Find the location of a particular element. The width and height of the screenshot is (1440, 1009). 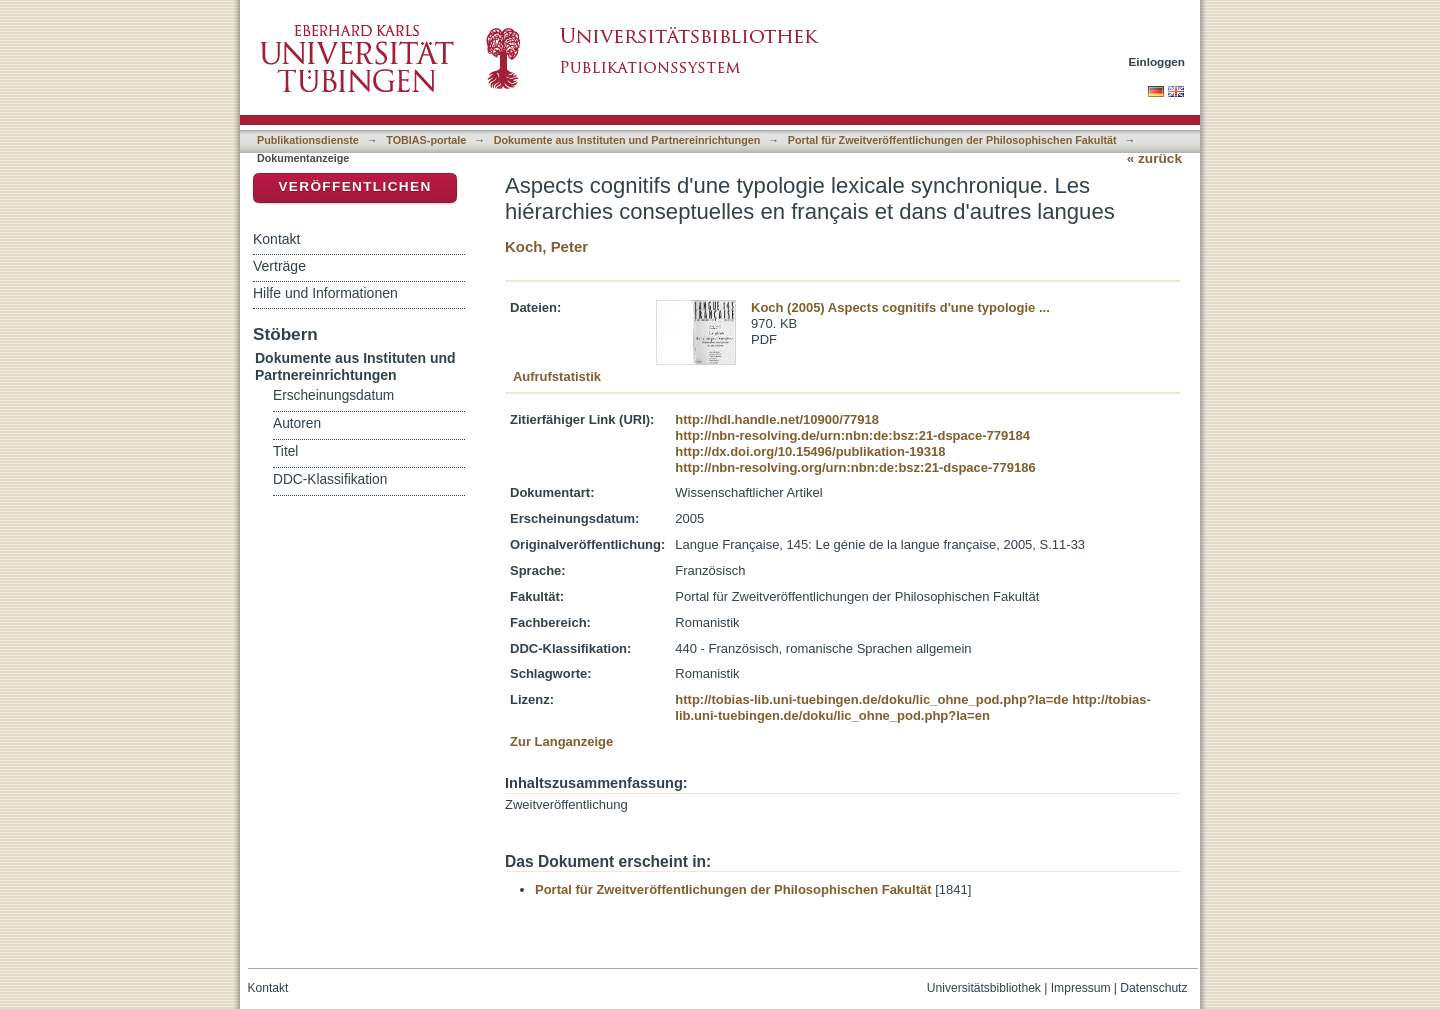

Titel is located at coordinates (285, 451).